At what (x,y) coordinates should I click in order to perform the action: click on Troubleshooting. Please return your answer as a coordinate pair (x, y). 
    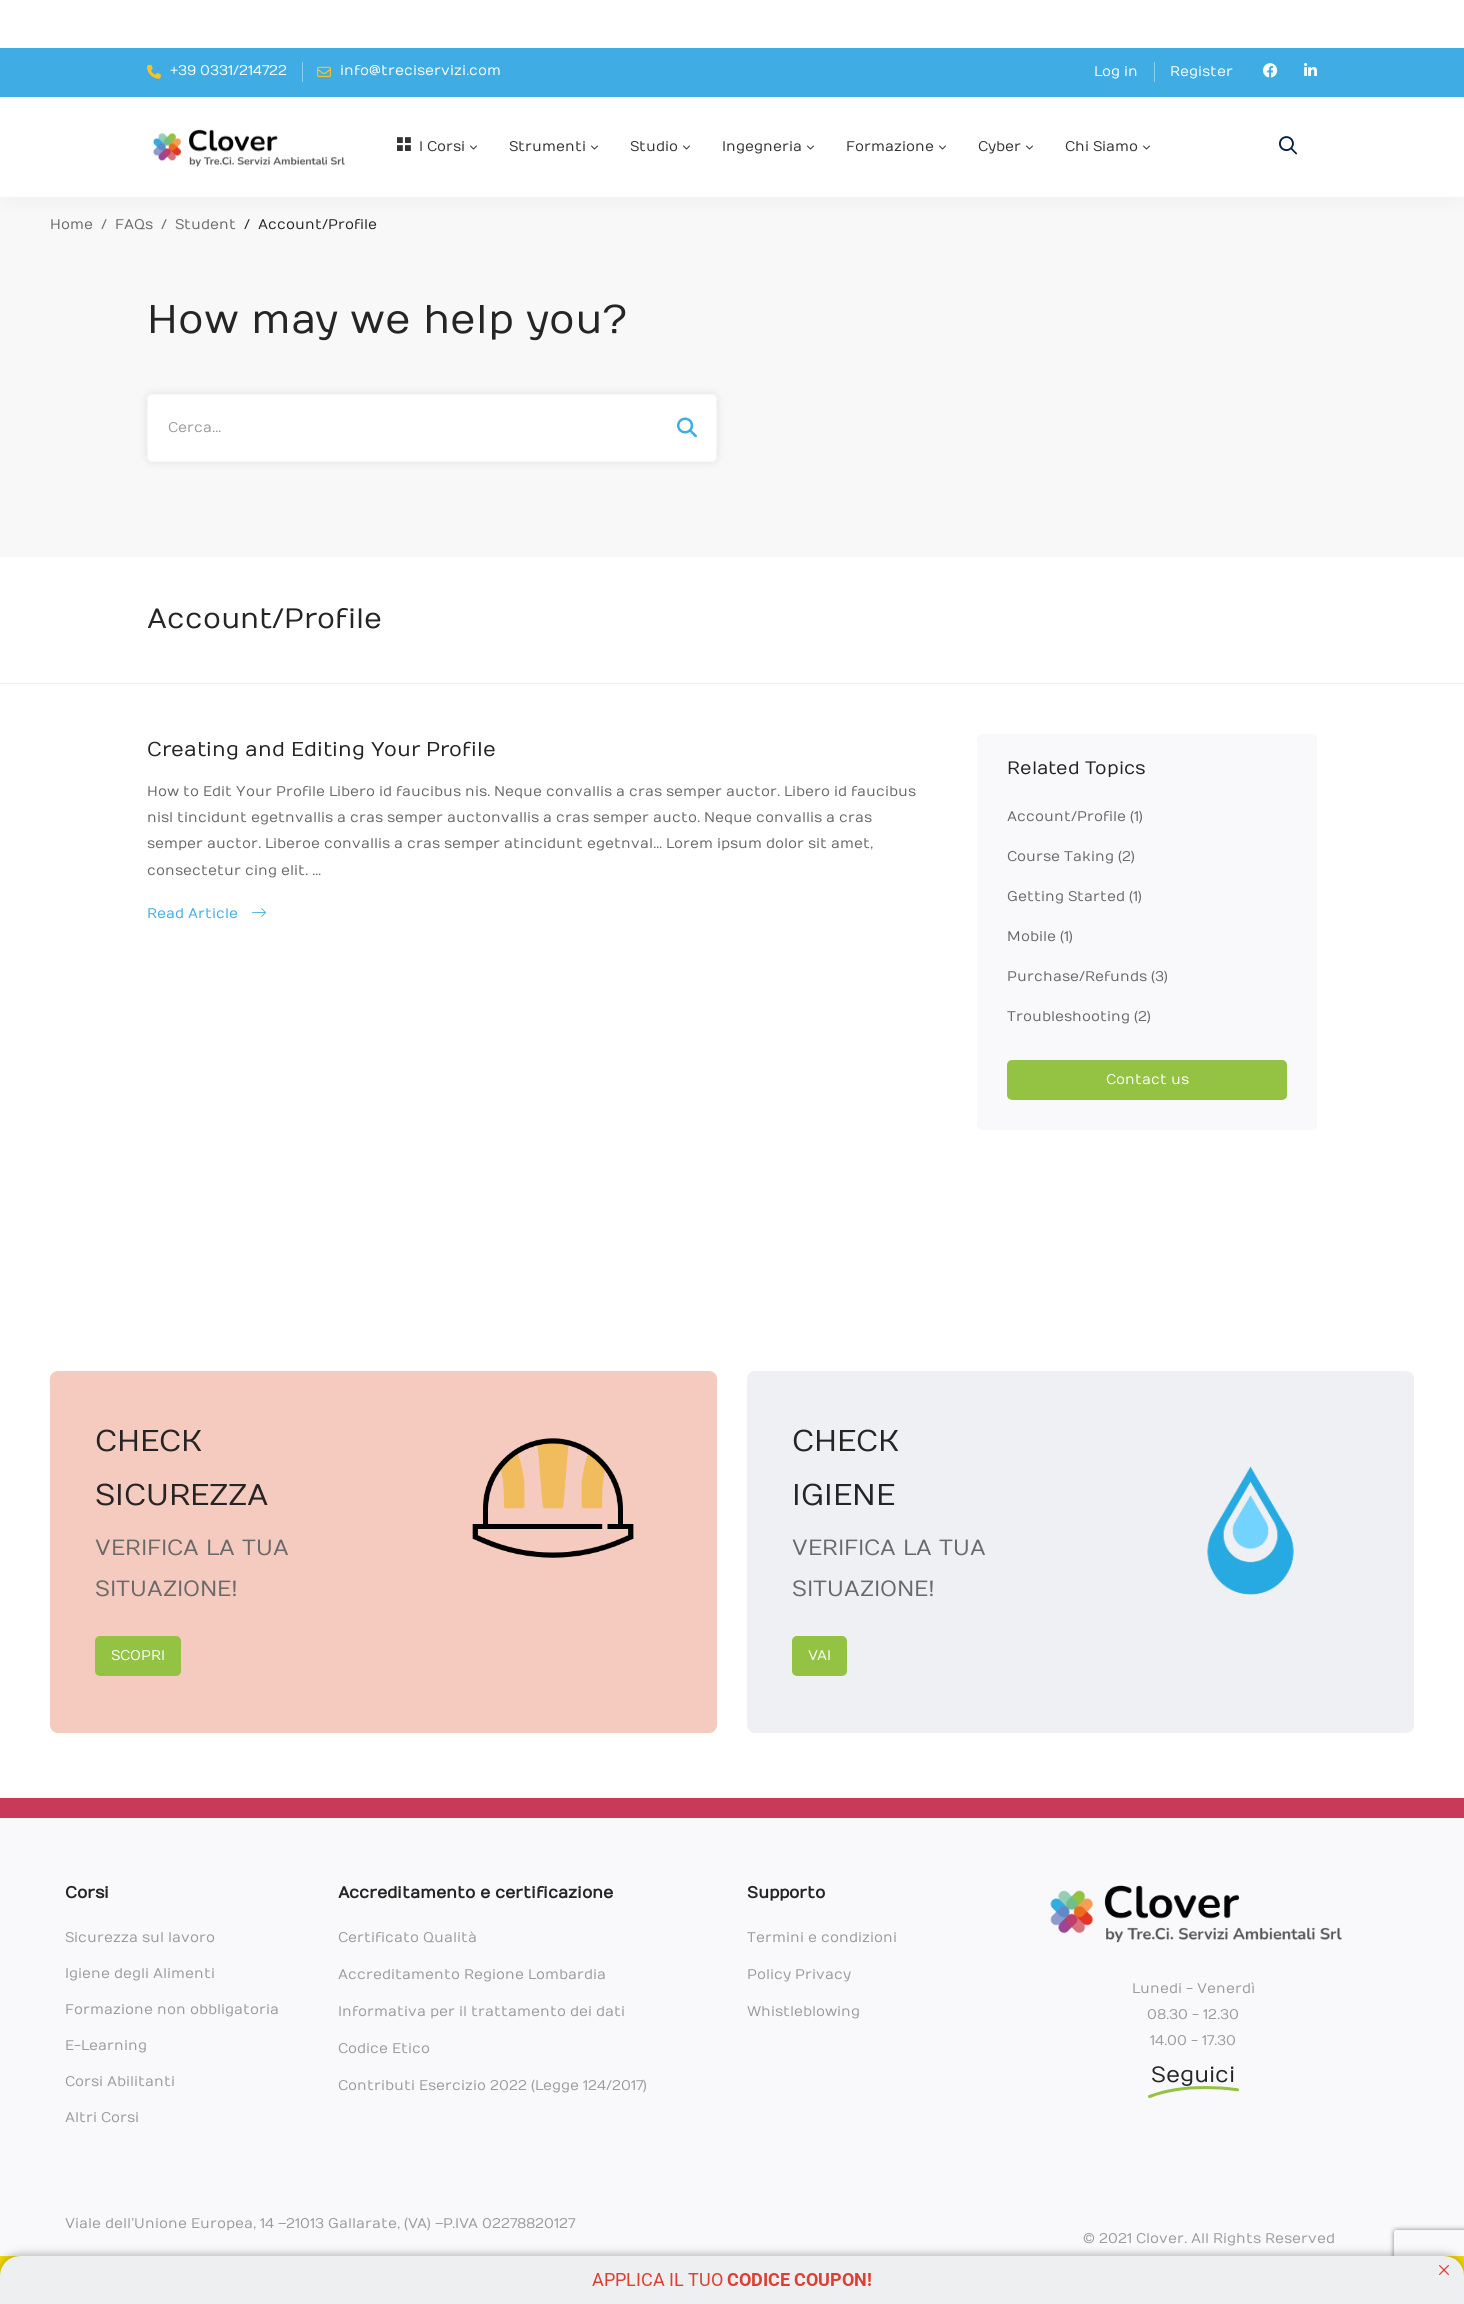
    Looking at the image, I should click on (1079, 1016).